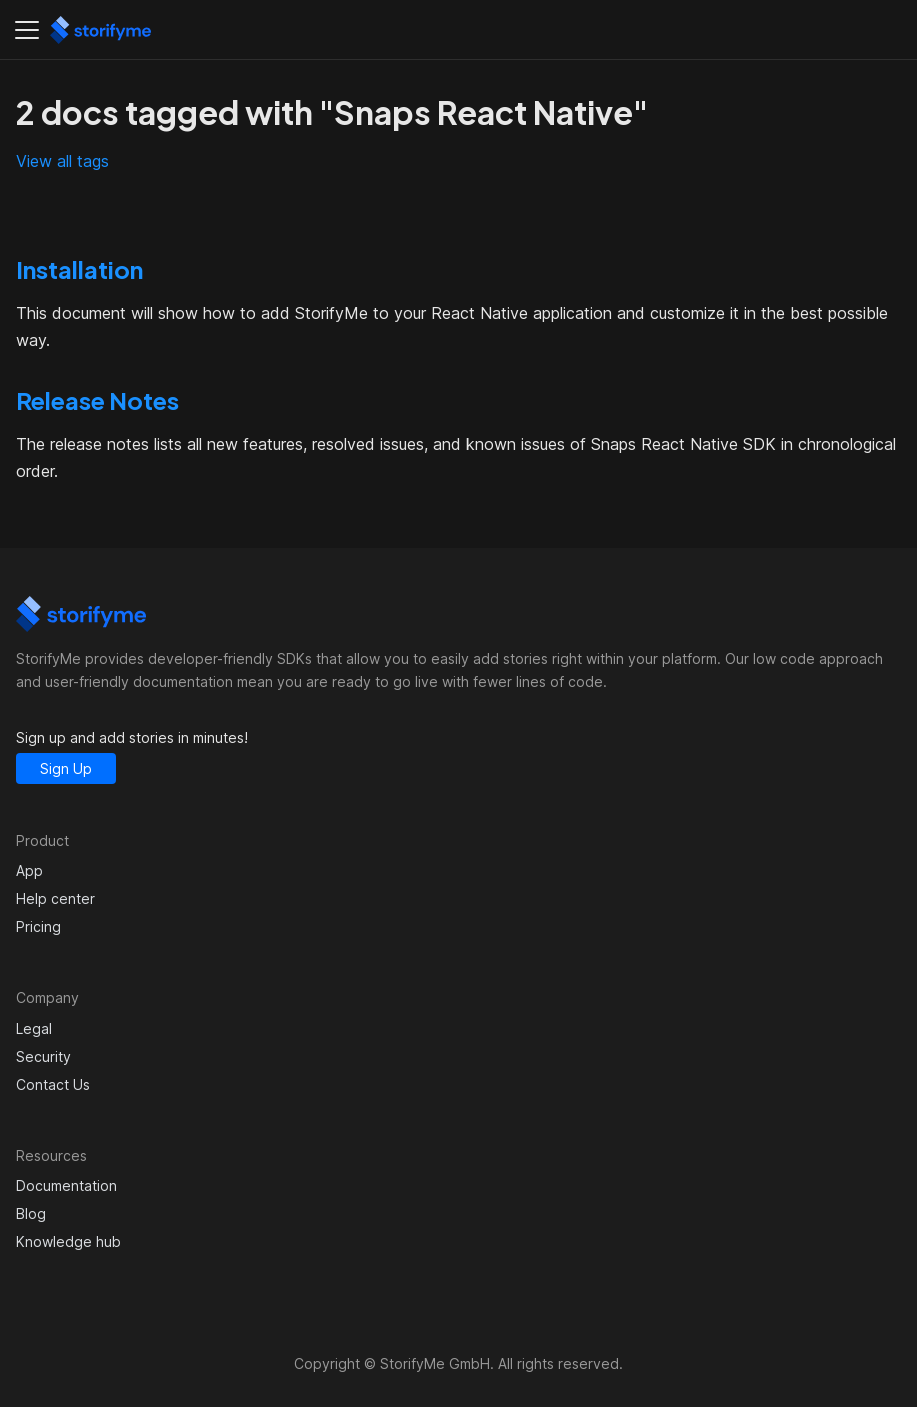  I want to click on [Toggle navigation bar], so click(27, 30).